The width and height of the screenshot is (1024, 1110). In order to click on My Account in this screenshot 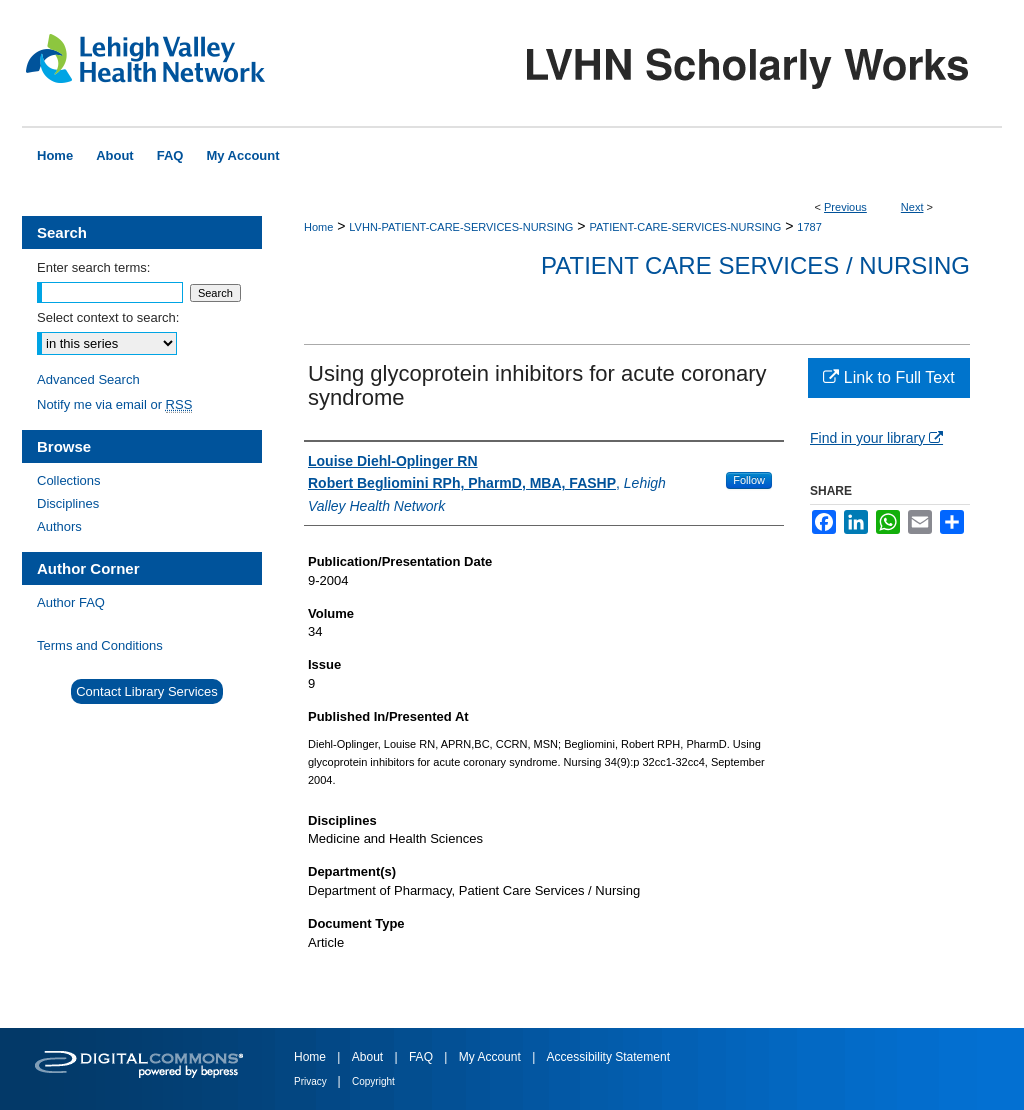, I will do `click(491, 1057)`.